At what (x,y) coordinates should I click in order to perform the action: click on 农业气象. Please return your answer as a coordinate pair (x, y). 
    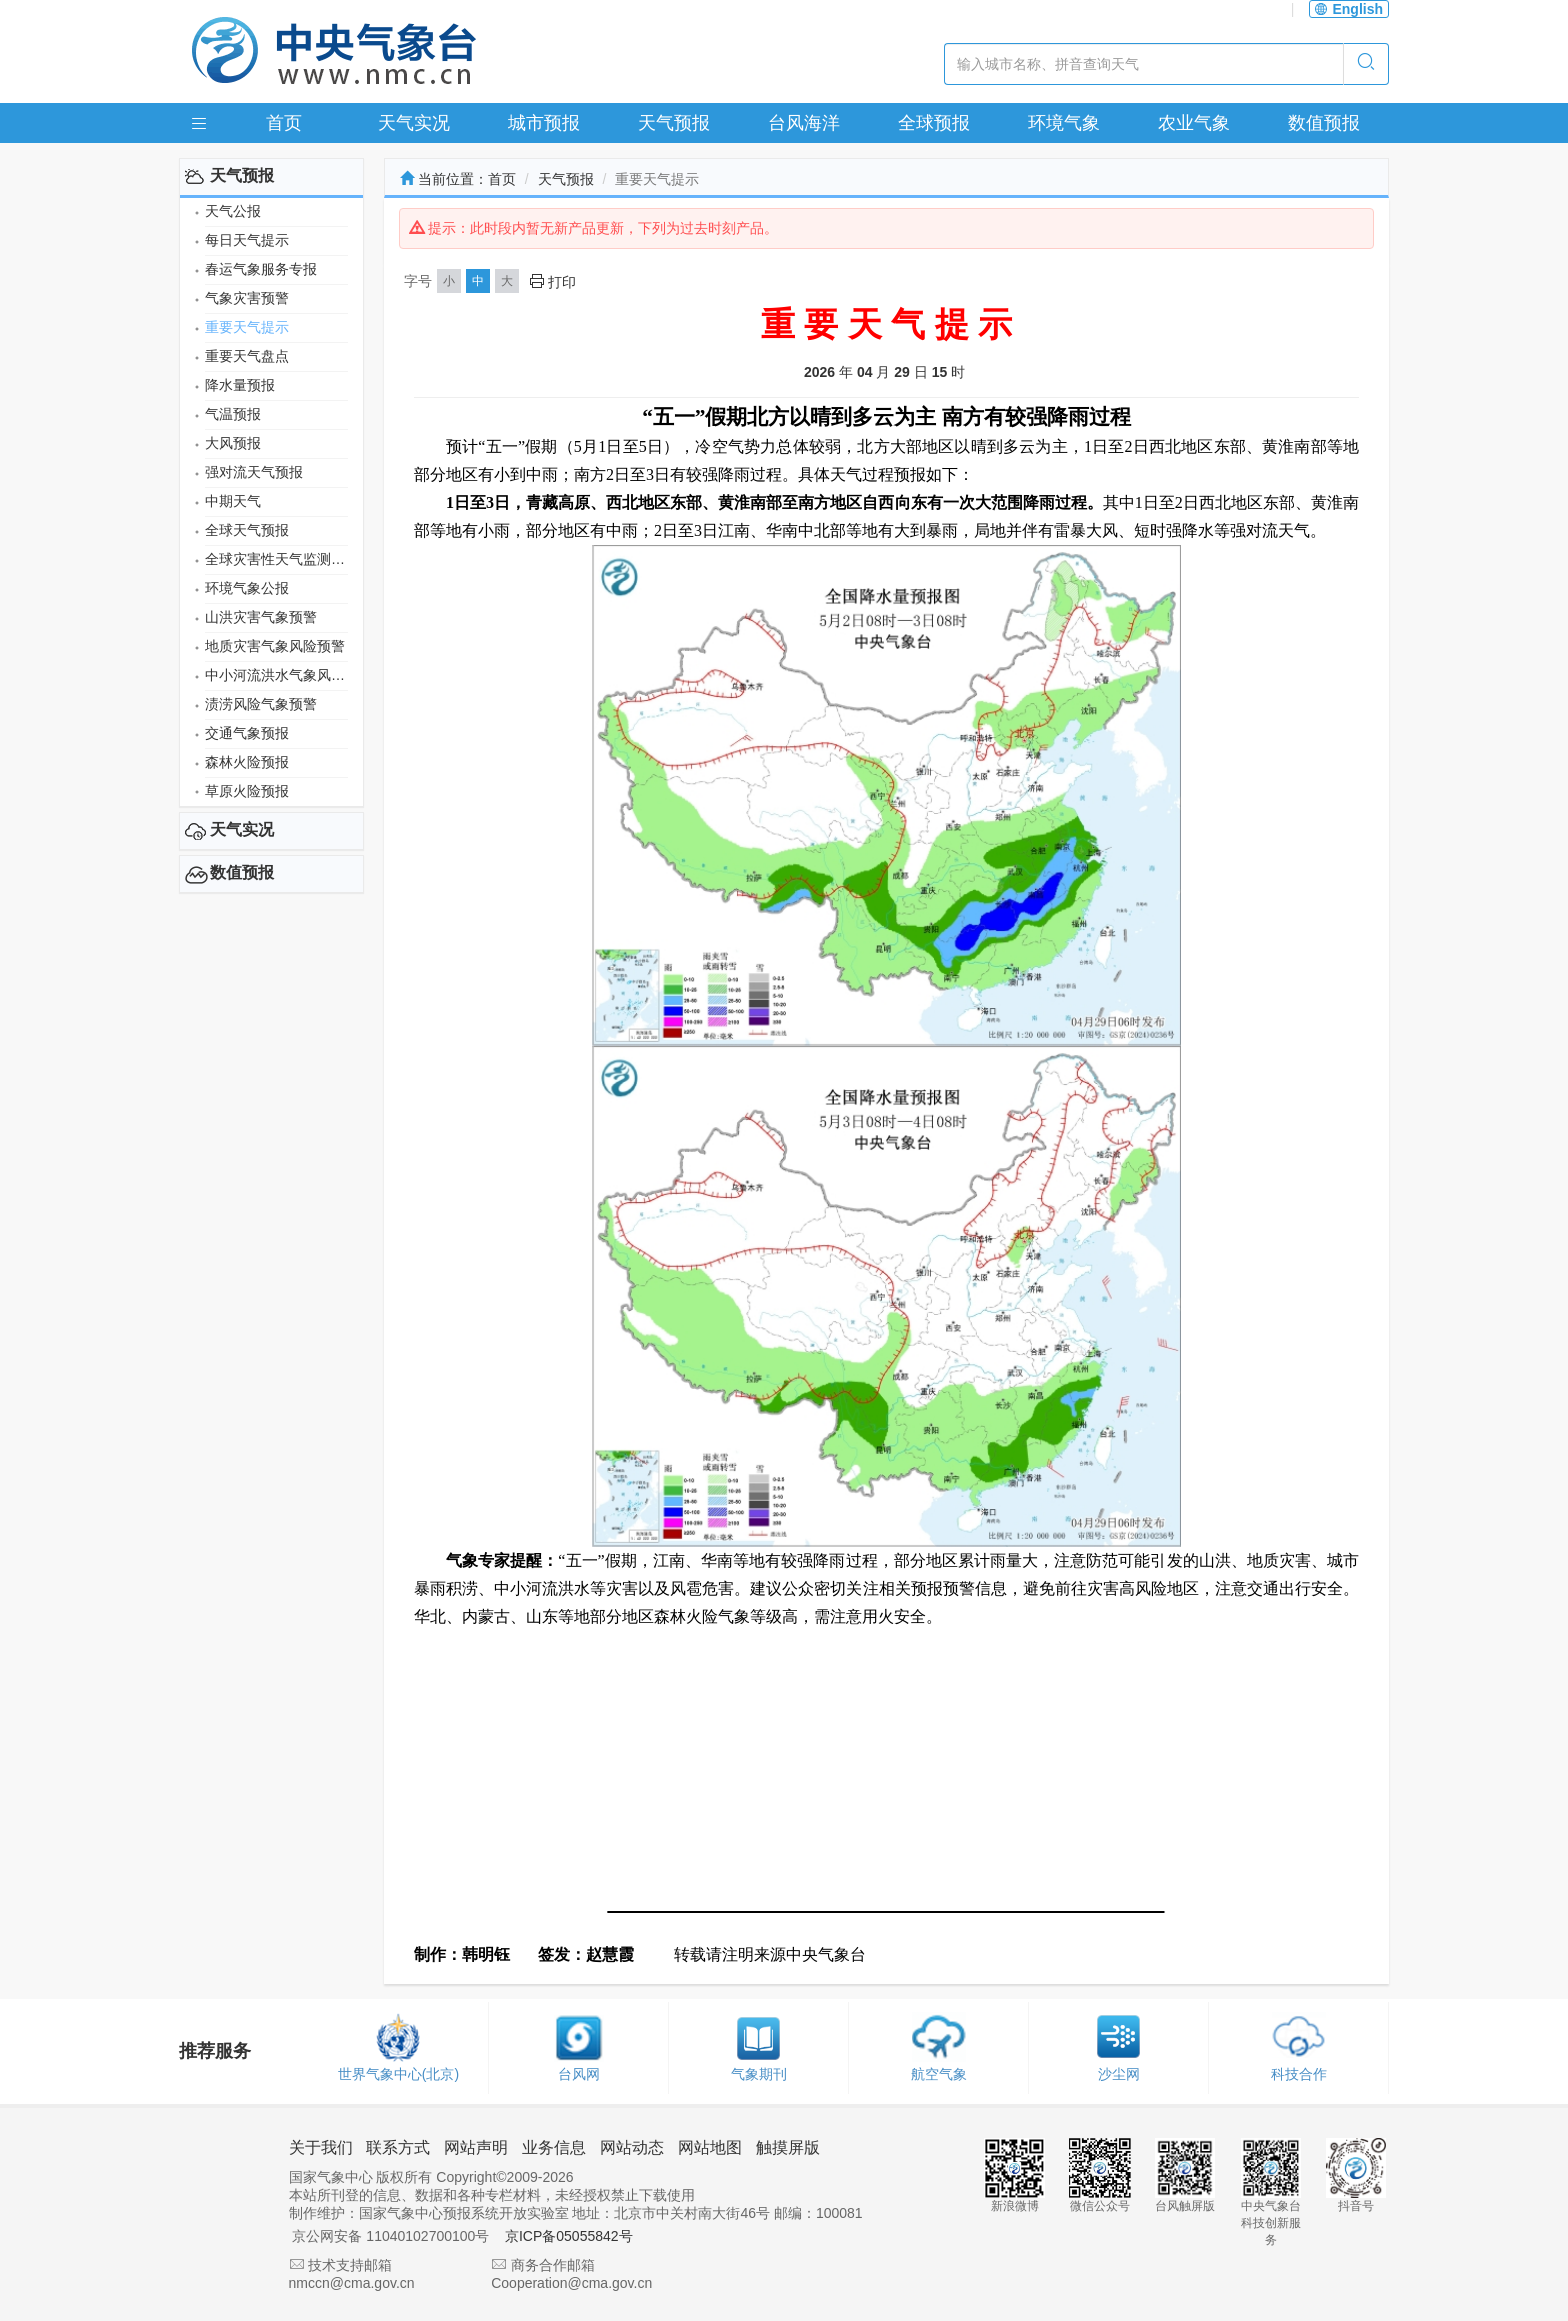
    Looking at the image, I should click on (1194, 123).